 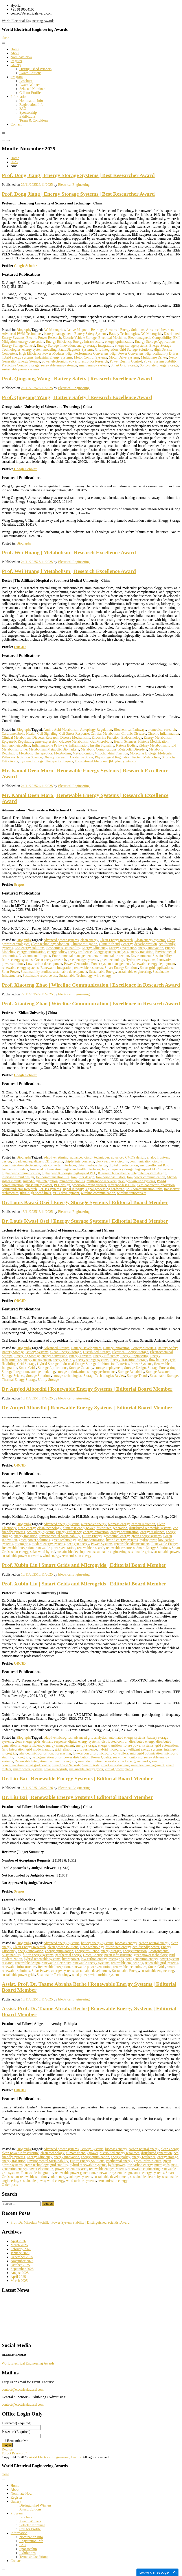 What do you see at coordinates (29, 948) in the screenshot?
I see `Eco-energy solutions` at bounding box center [29, 948].